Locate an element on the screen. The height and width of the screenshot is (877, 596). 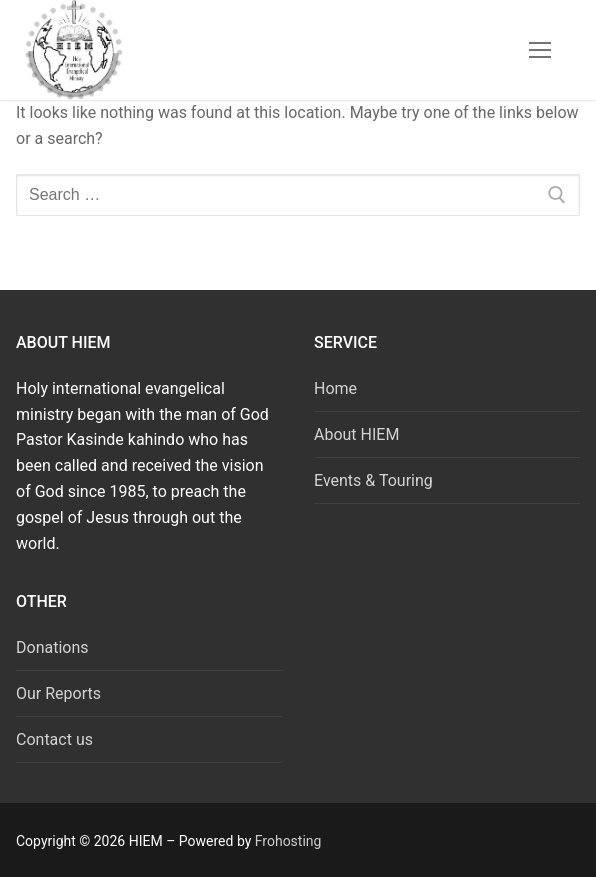
Donations is located at coordinates (52, 647).